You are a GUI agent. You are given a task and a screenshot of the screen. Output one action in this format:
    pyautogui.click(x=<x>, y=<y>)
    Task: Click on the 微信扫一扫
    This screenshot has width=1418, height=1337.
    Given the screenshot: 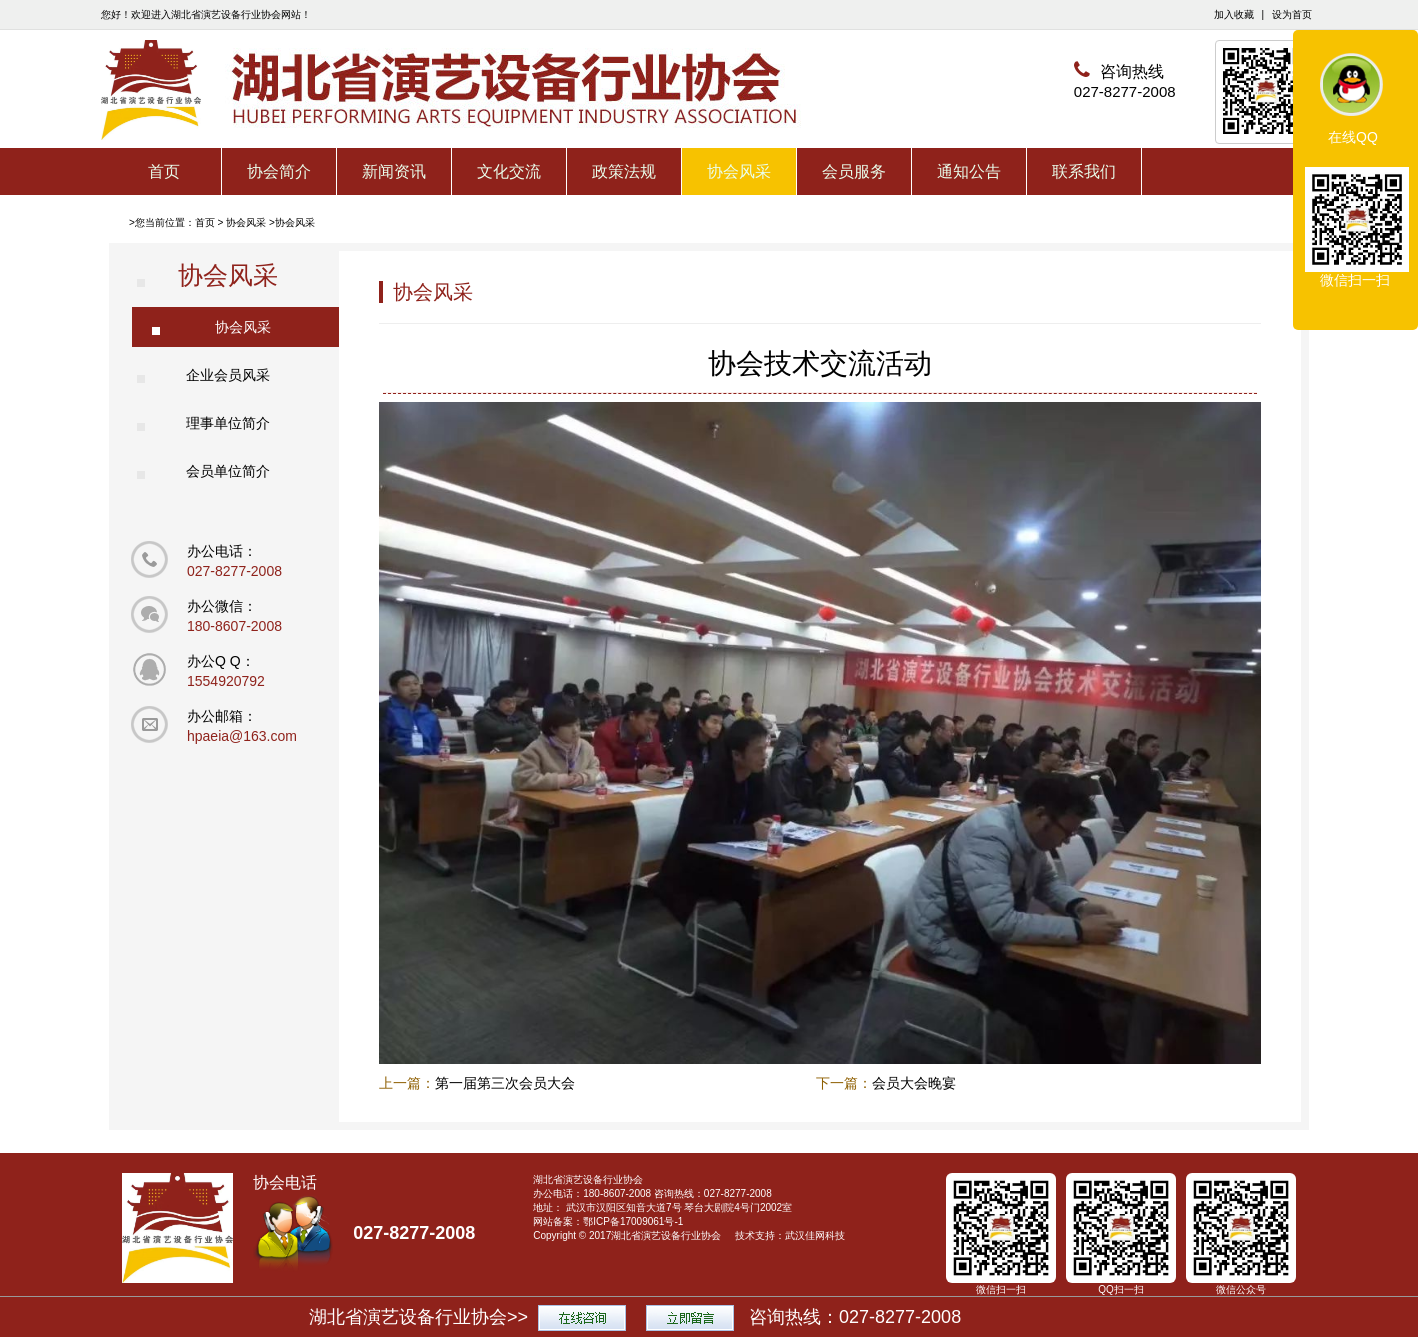 What is the action you would take?
    pyautogui.click(x=1355, y=280)
    